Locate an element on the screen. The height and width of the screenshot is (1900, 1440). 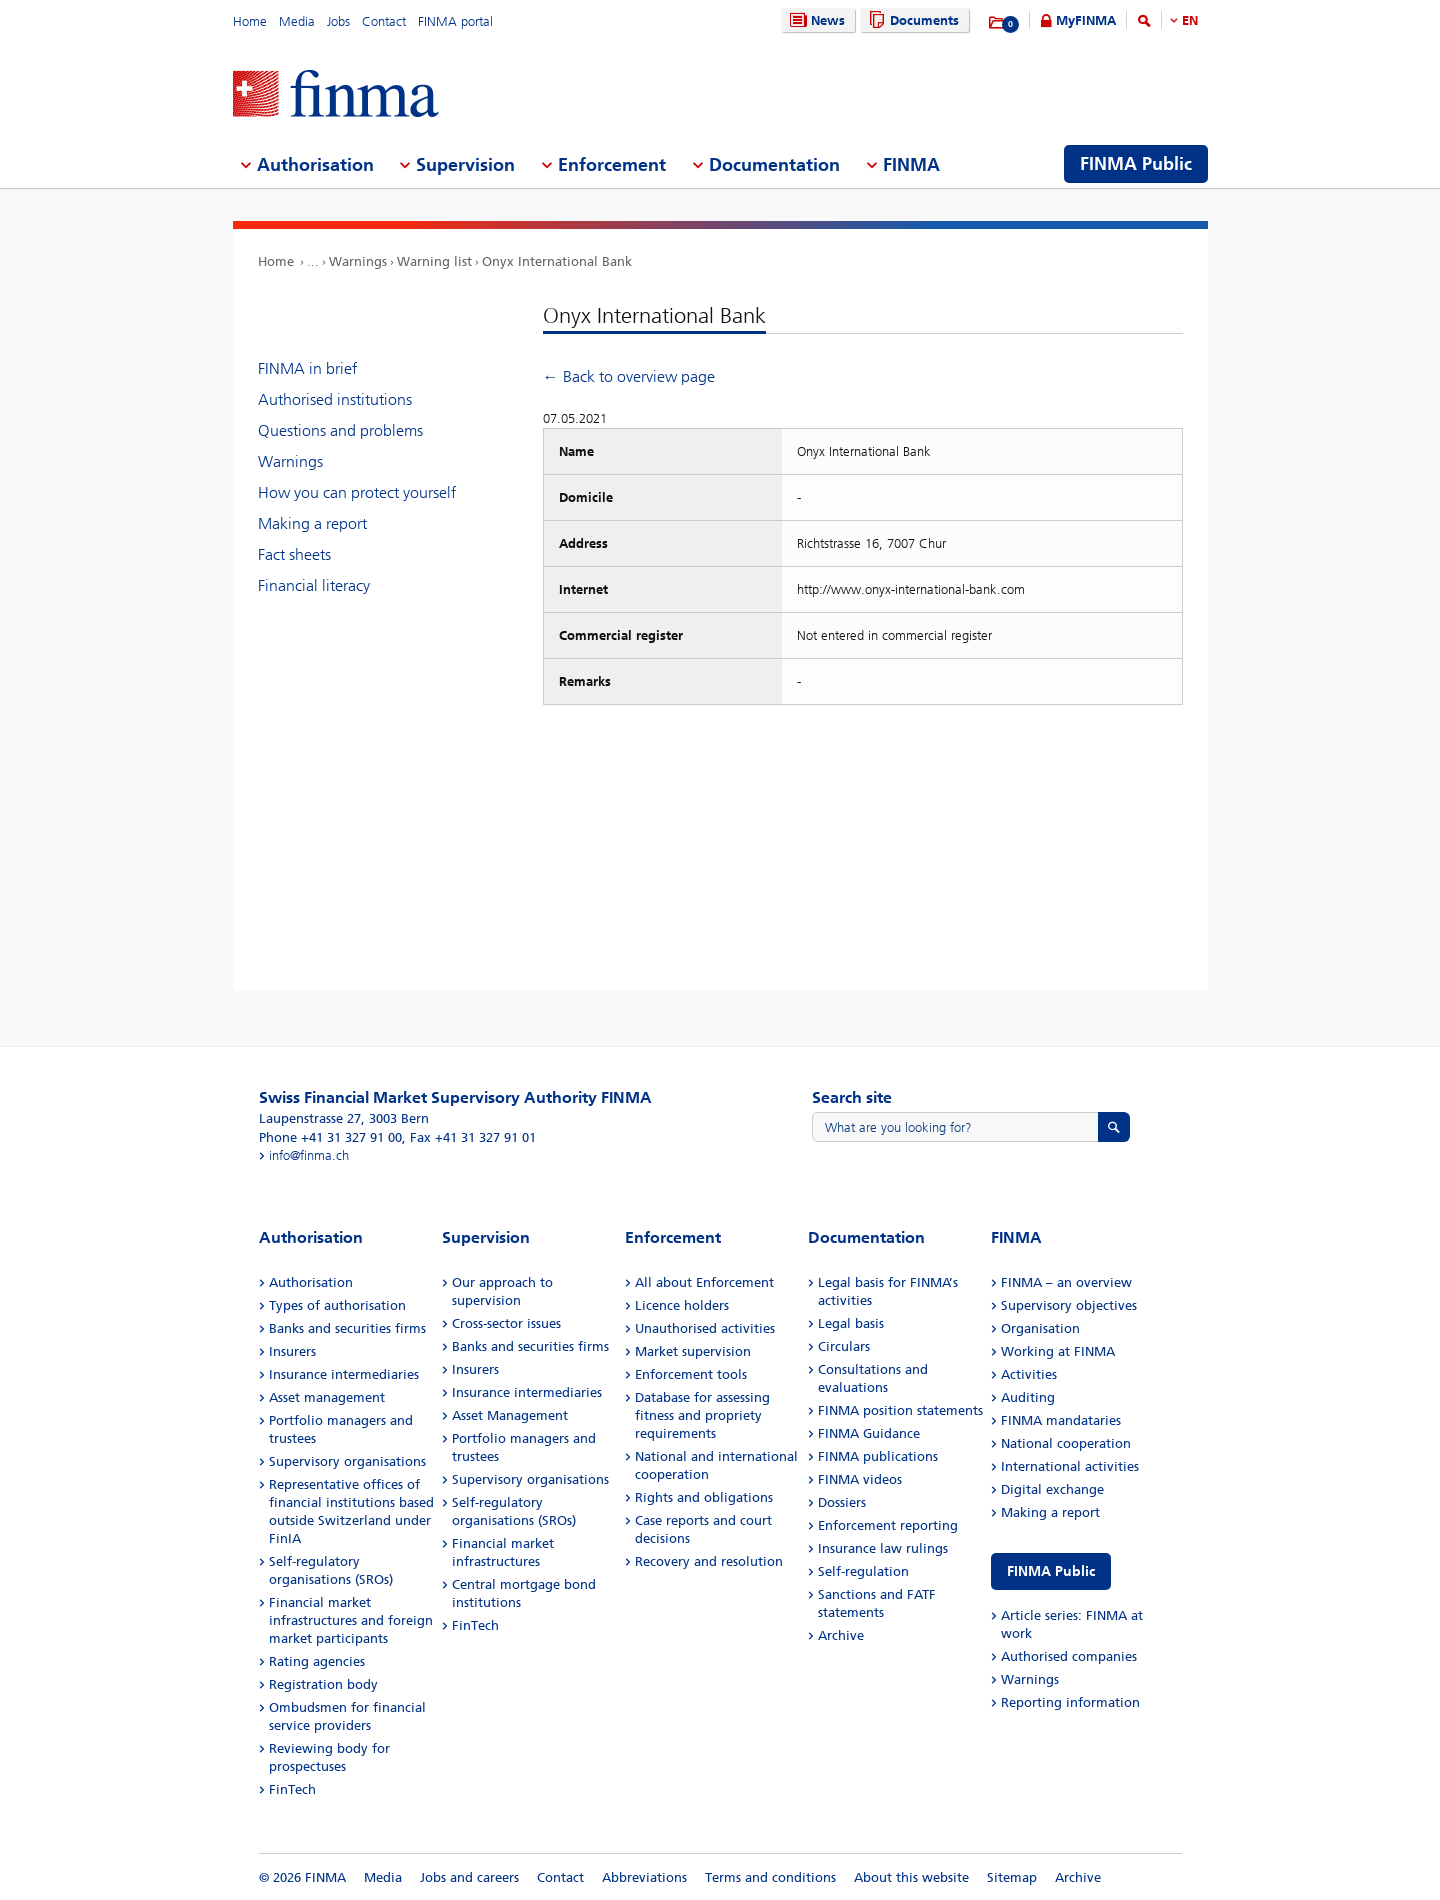
Questions and problems is located at coordinates (340, 430).